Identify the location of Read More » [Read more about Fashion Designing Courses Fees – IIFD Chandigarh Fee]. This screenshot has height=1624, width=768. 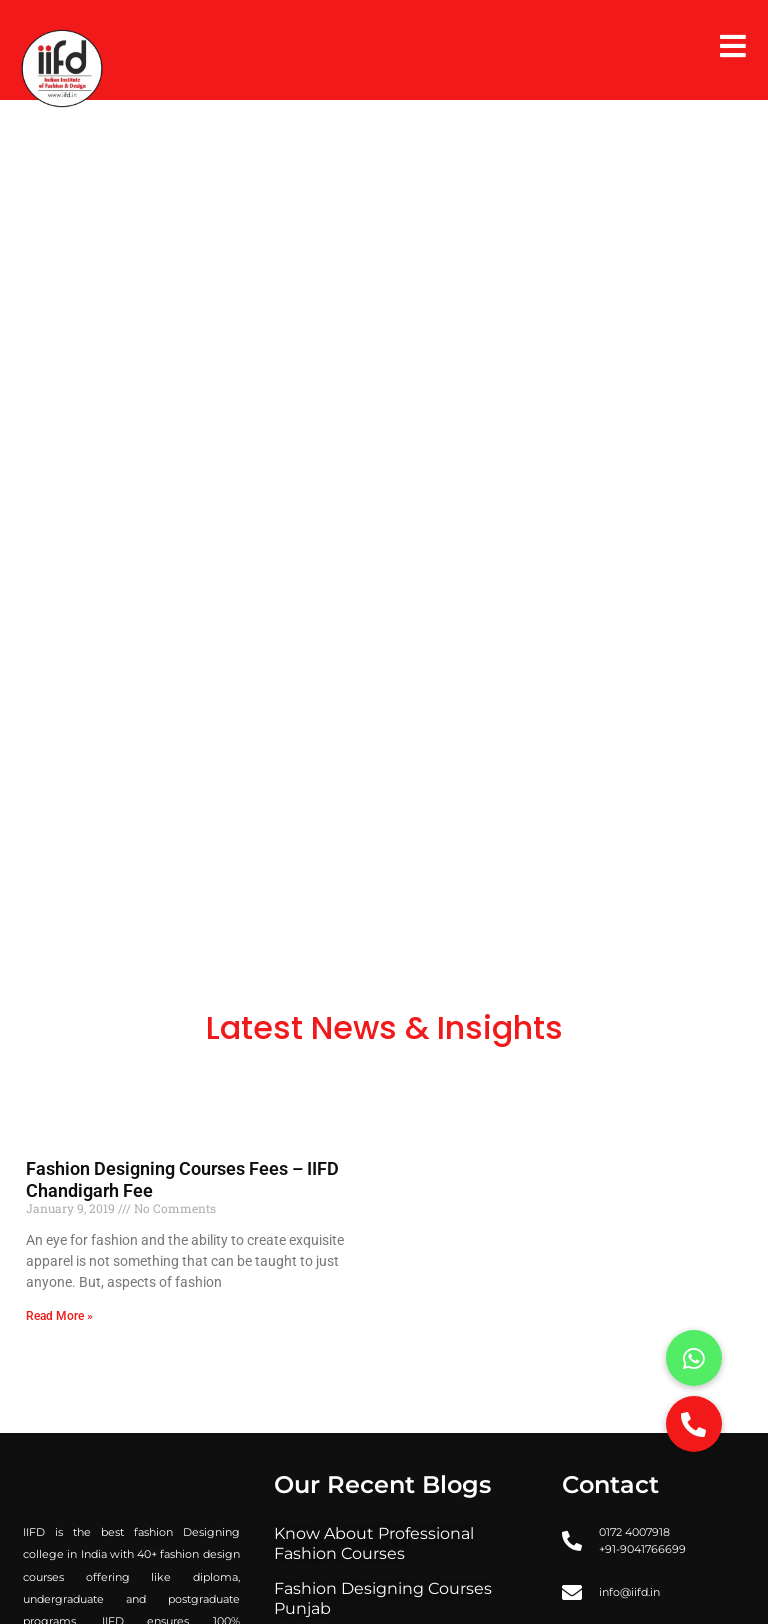
(59, 1316).